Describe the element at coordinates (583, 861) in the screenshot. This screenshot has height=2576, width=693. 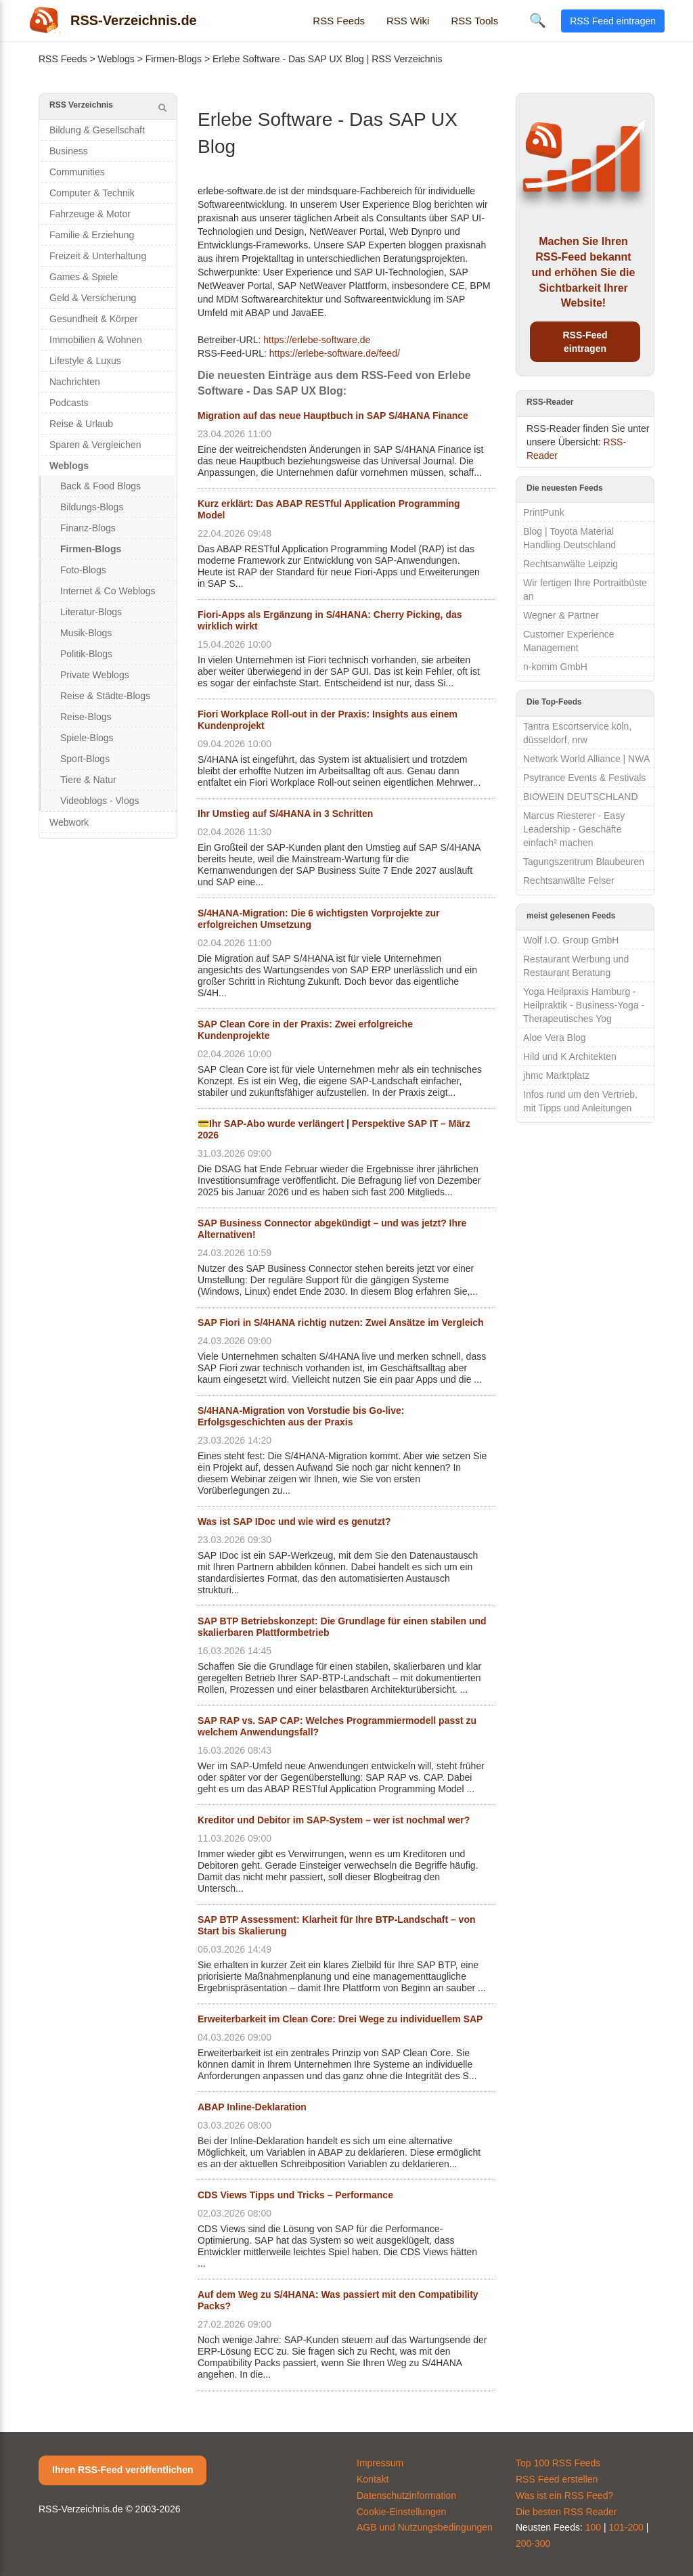
I see `Tagungszentrum Blaubeuren` at that location.